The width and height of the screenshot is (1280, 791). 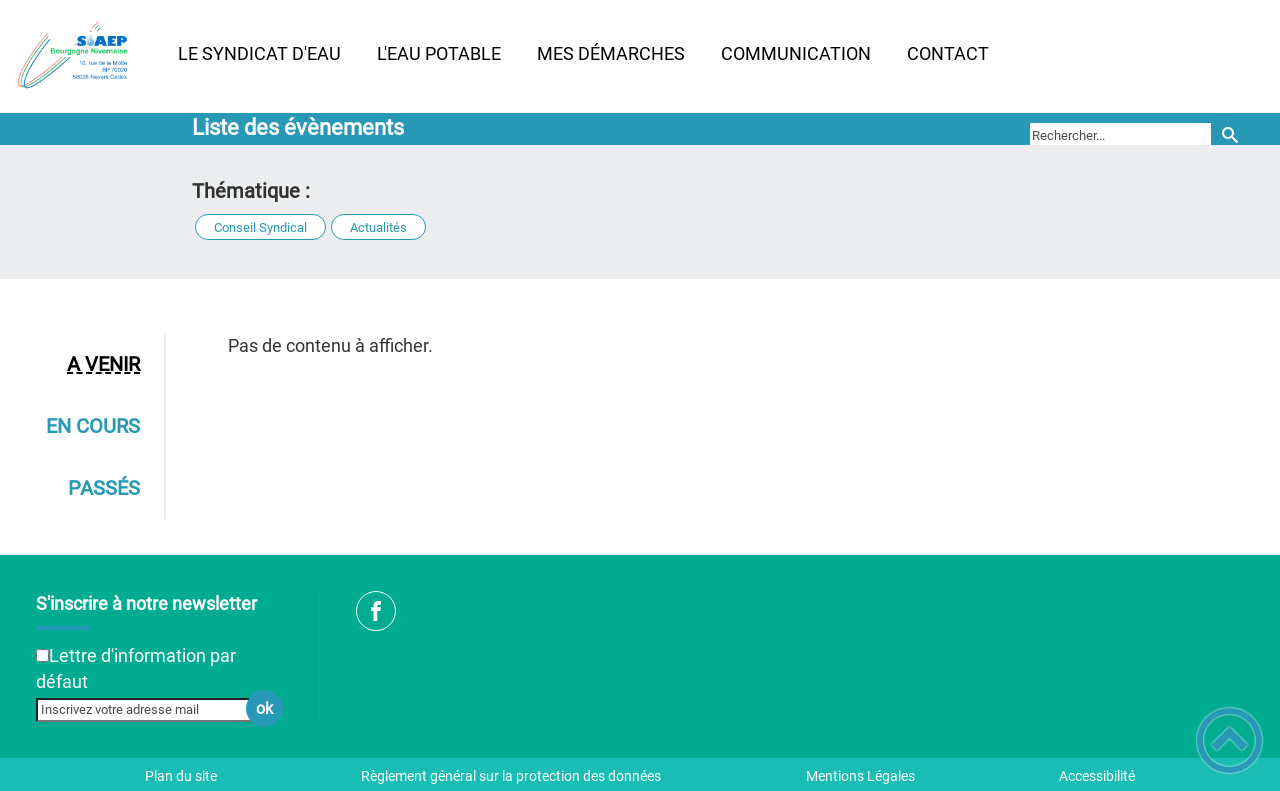 I want to click on [Recherche], so click(x=1229, y=135).